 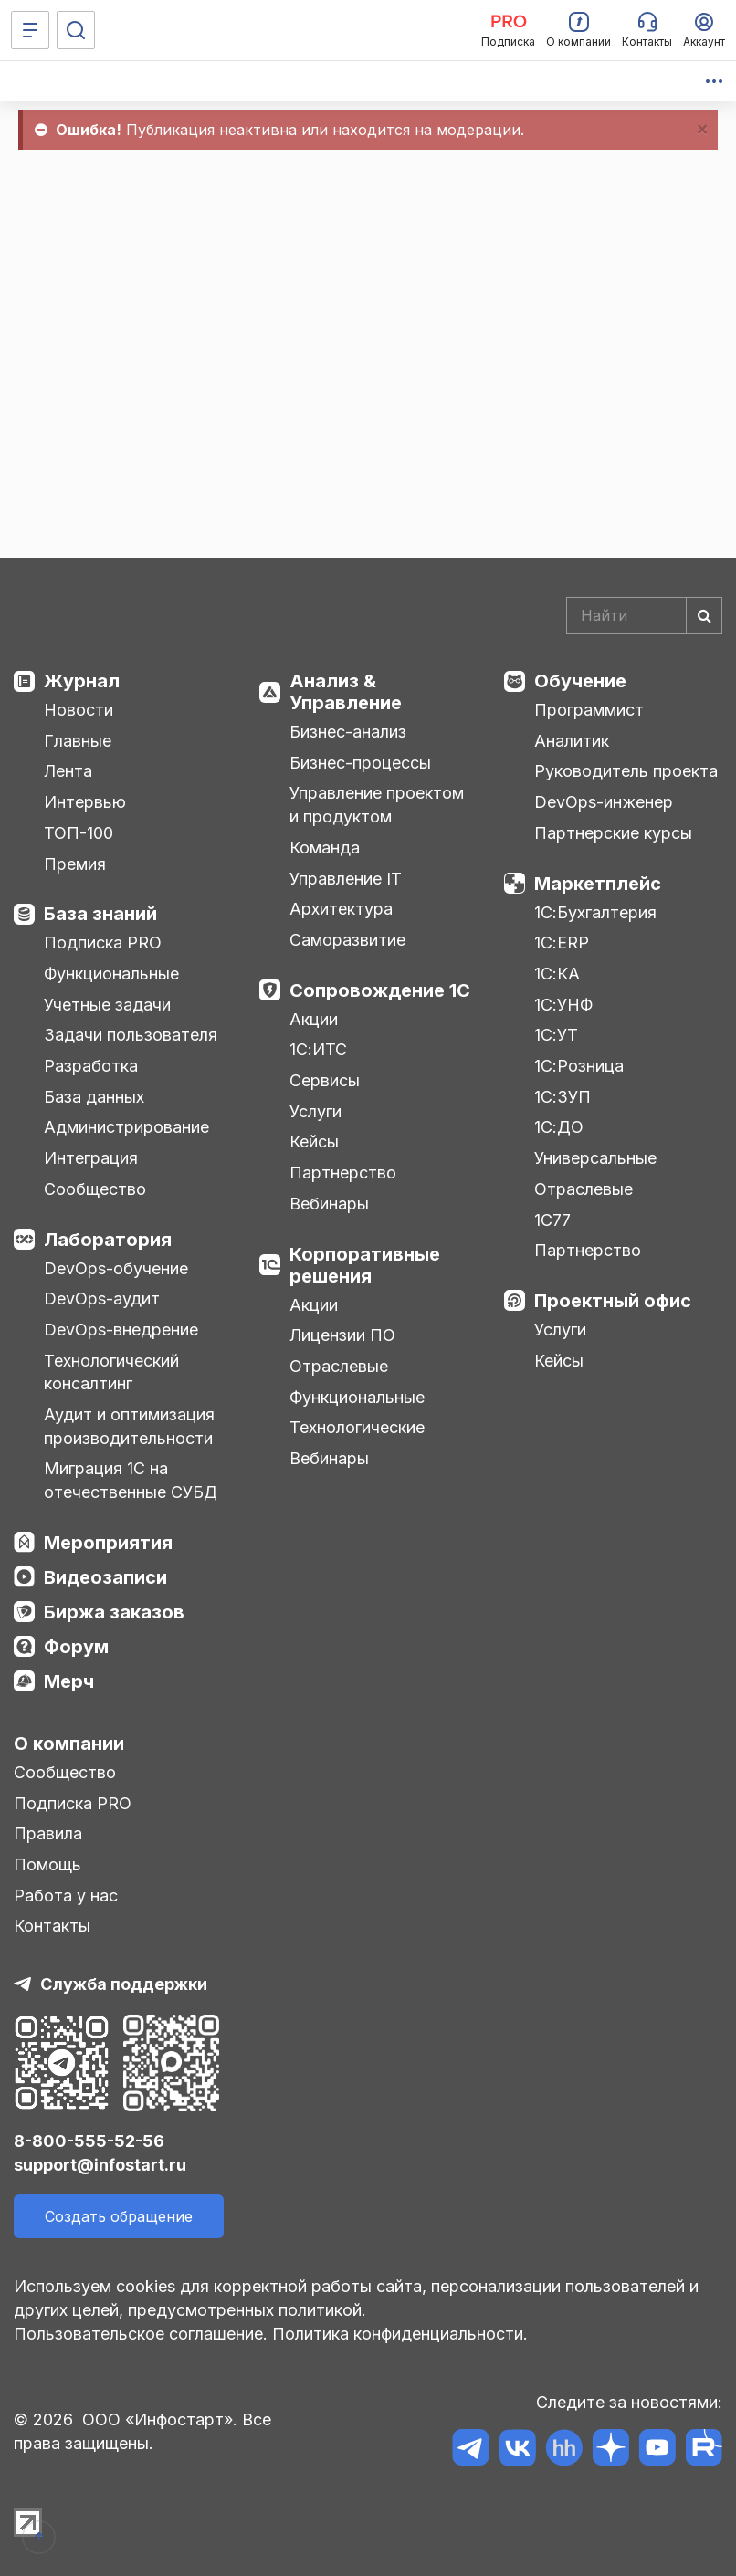 I want to click on Биржа заказов, so click(x=114, y=1612).